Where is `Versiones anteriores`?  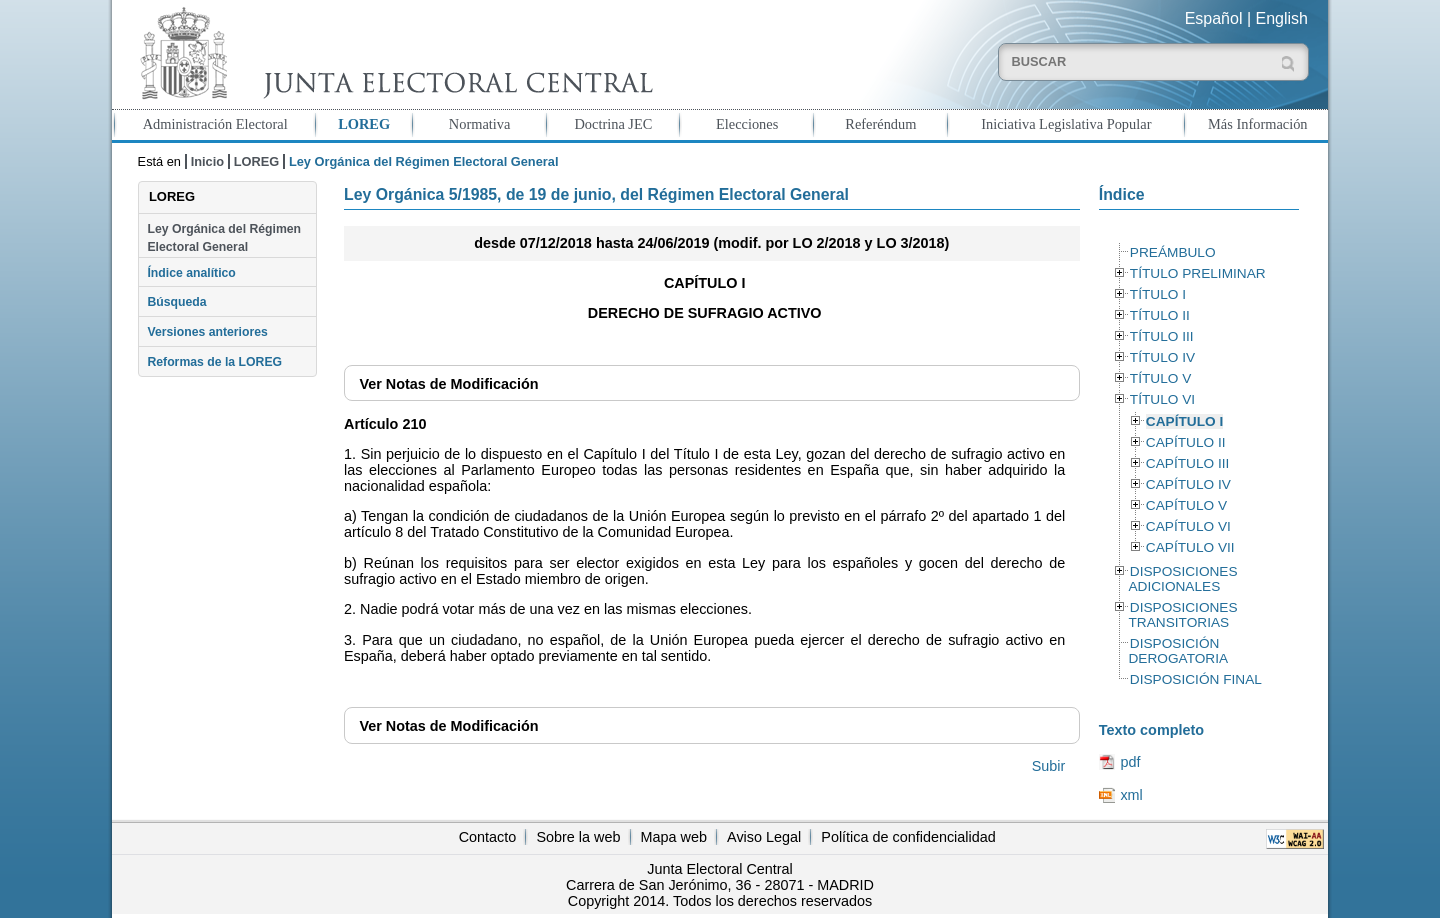 Versiones anteriores is located at coordinates (207, 332).